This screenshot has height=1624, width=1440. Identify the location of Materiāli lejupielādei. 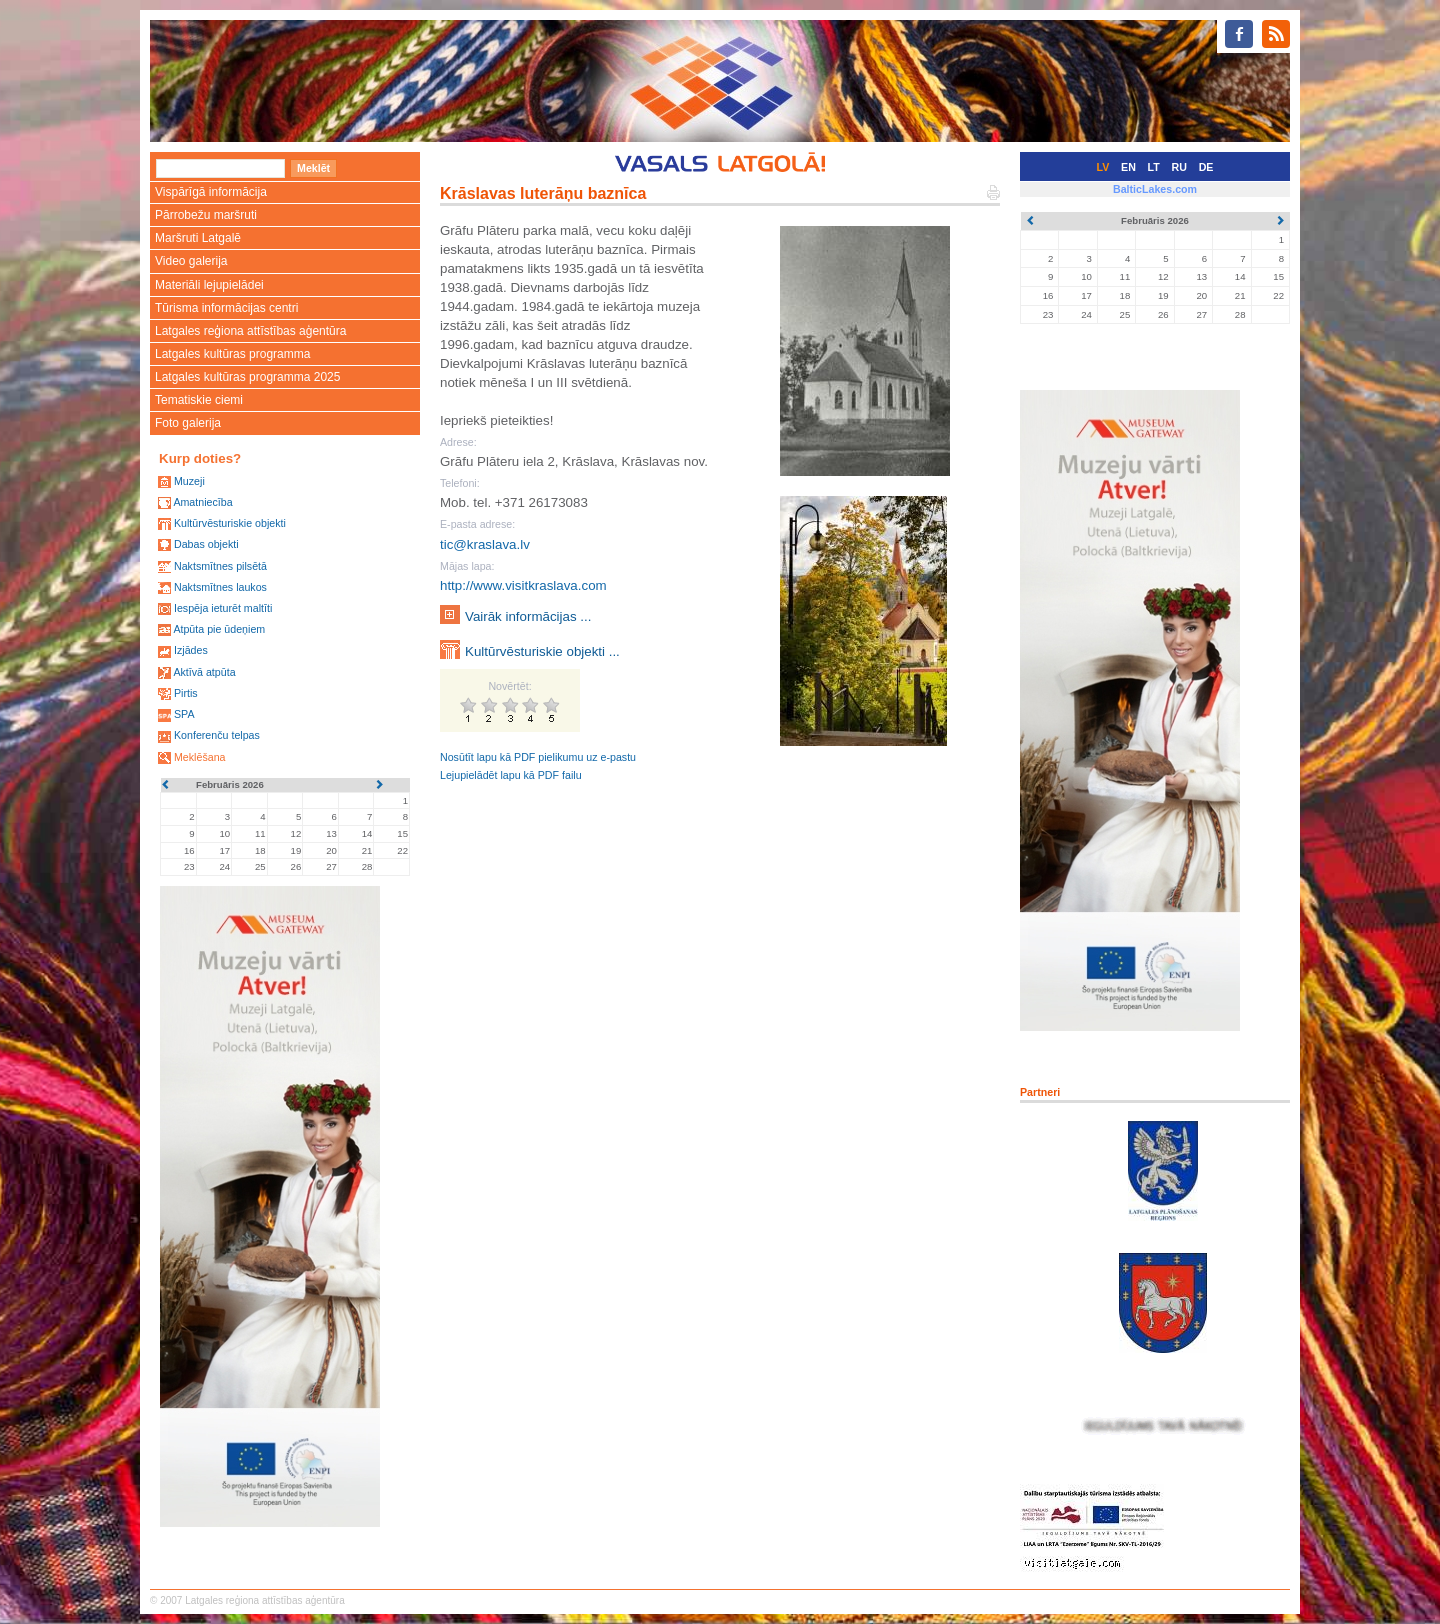
(209, 285).